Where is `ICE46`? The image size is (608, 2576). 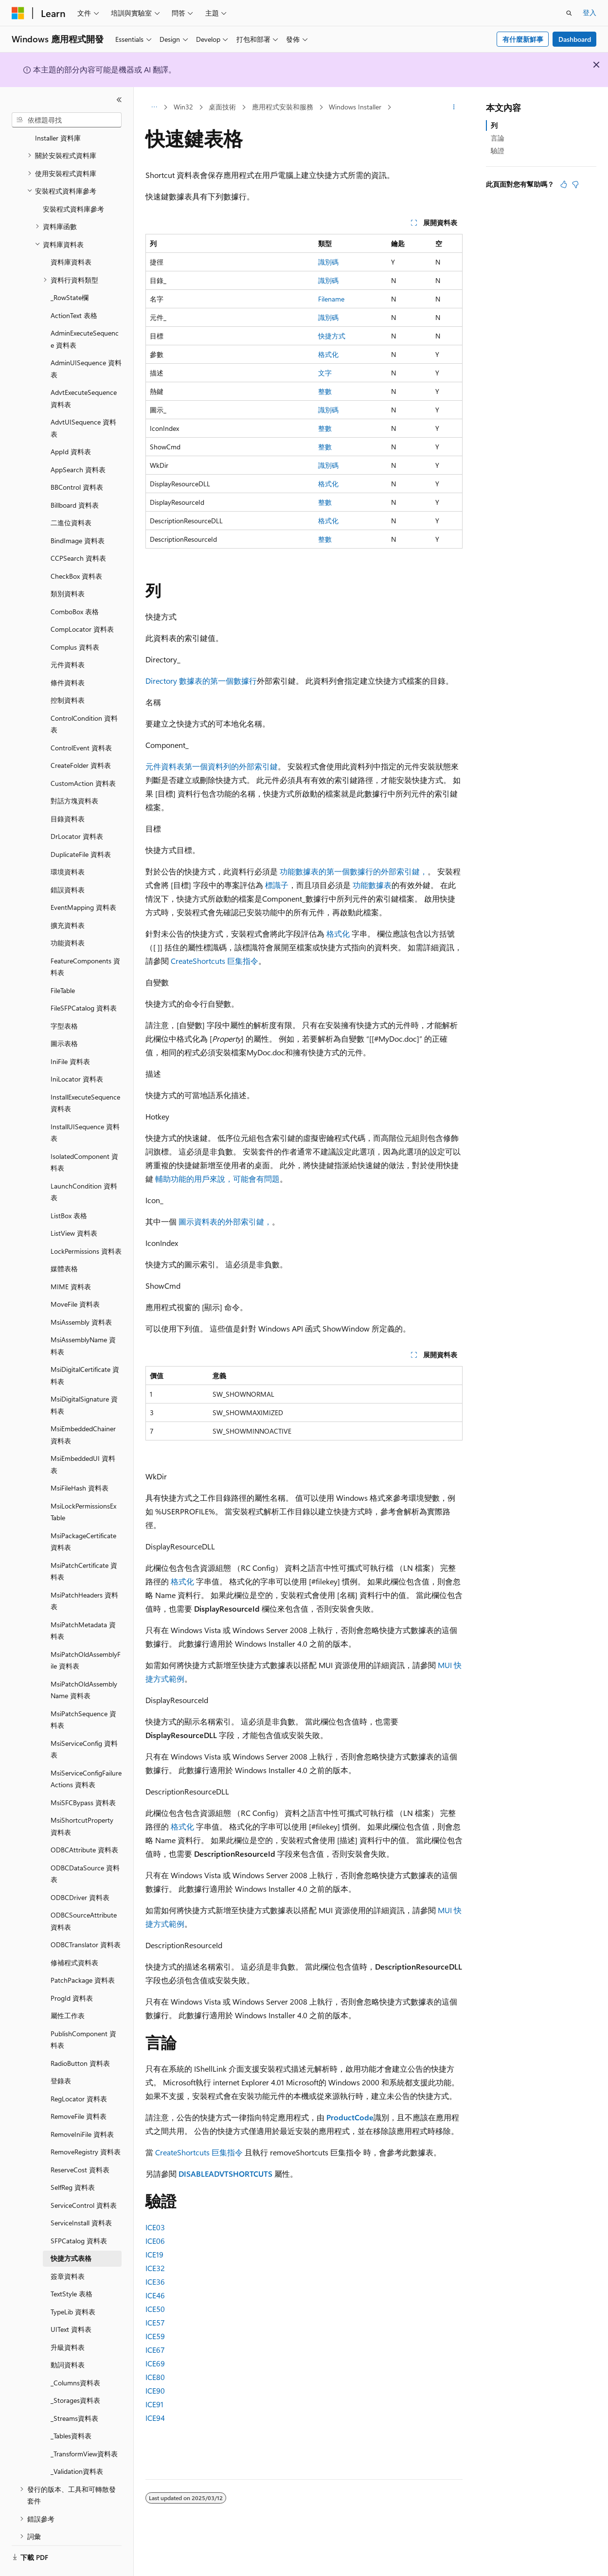
ICE46 is located at coordinates (155, 2295).